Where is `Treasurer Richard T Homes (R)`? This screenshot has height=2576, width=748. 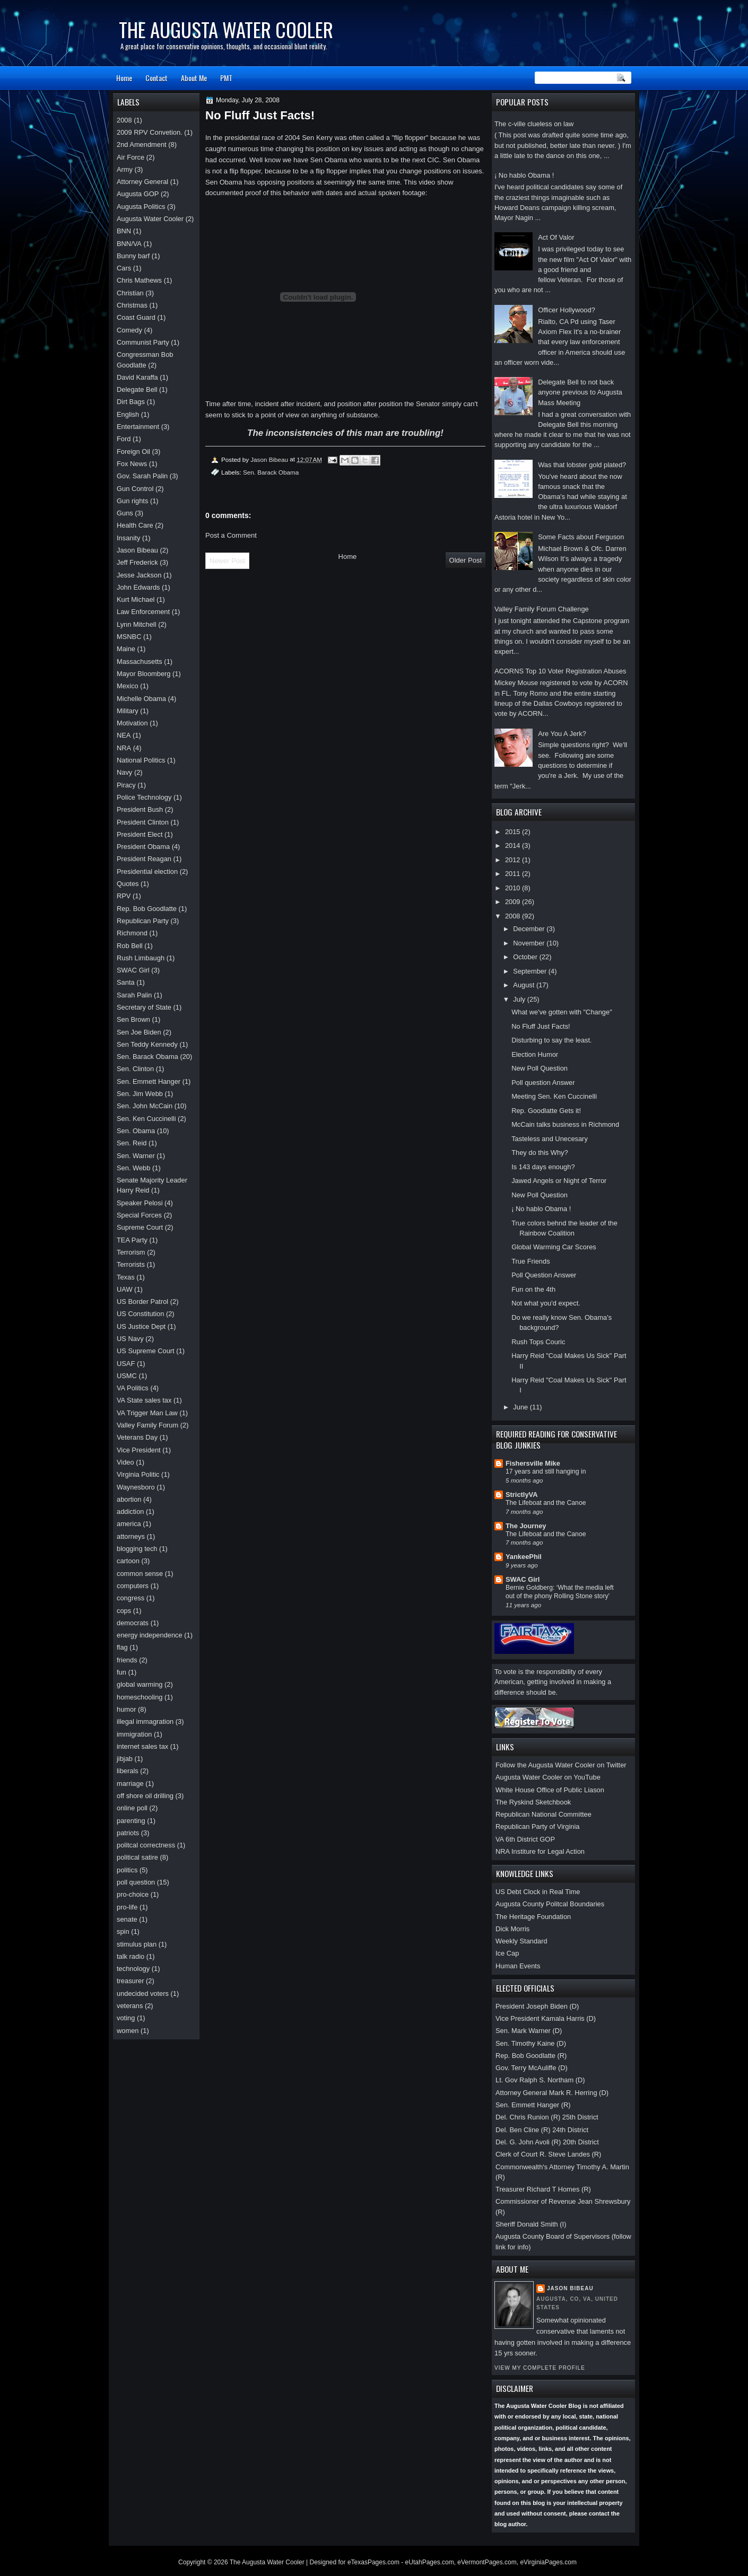 Treasurer Richard T Homes (R) is located at coordinates (543, 2189).